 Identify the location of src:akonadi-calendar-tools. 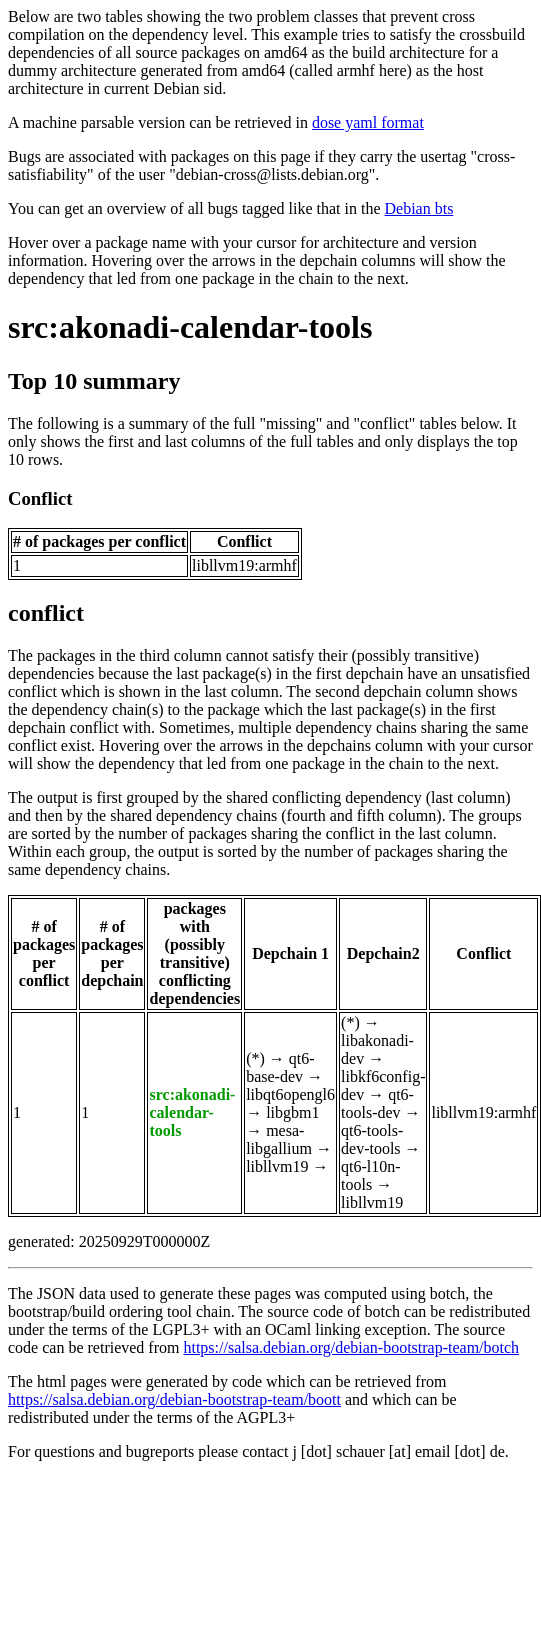
(190, 327).